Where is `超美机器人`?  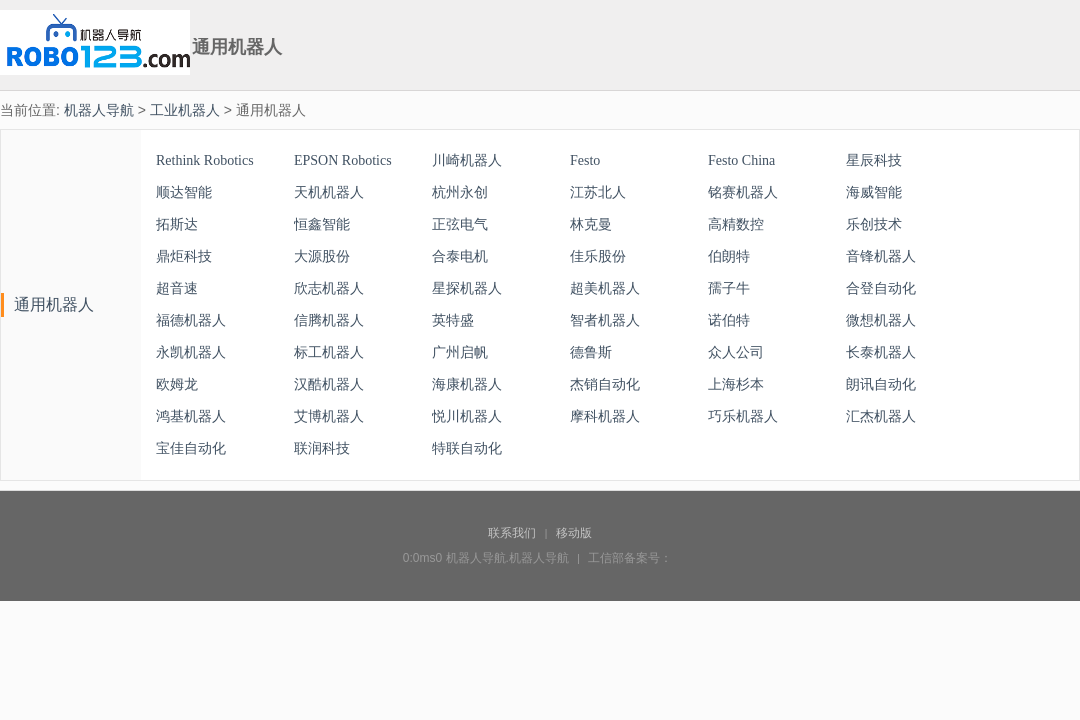 超美机器人 is located at coordinates (605, 288).